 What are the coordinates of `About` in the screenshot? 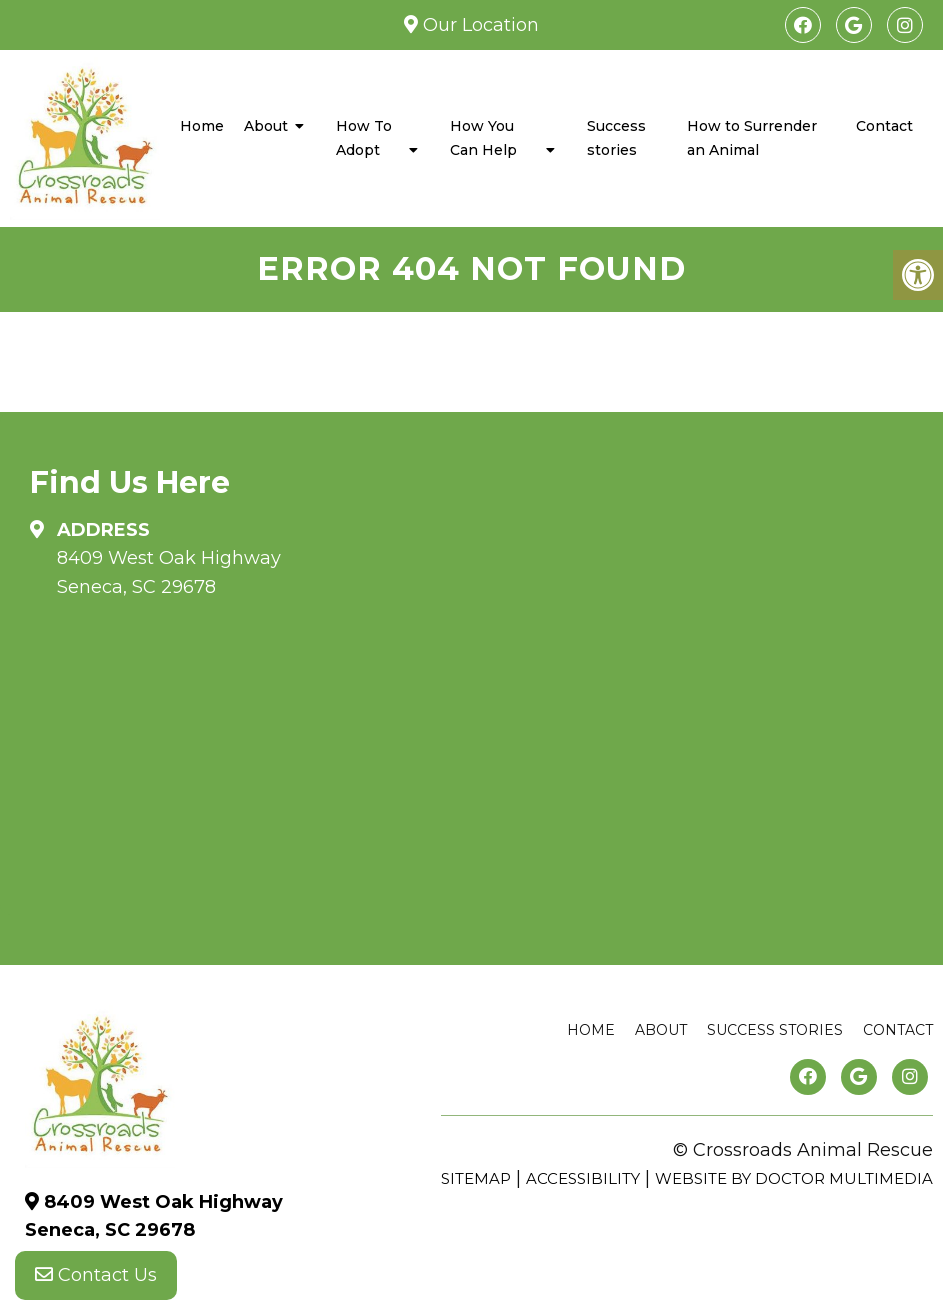 It's located at (266, 126).